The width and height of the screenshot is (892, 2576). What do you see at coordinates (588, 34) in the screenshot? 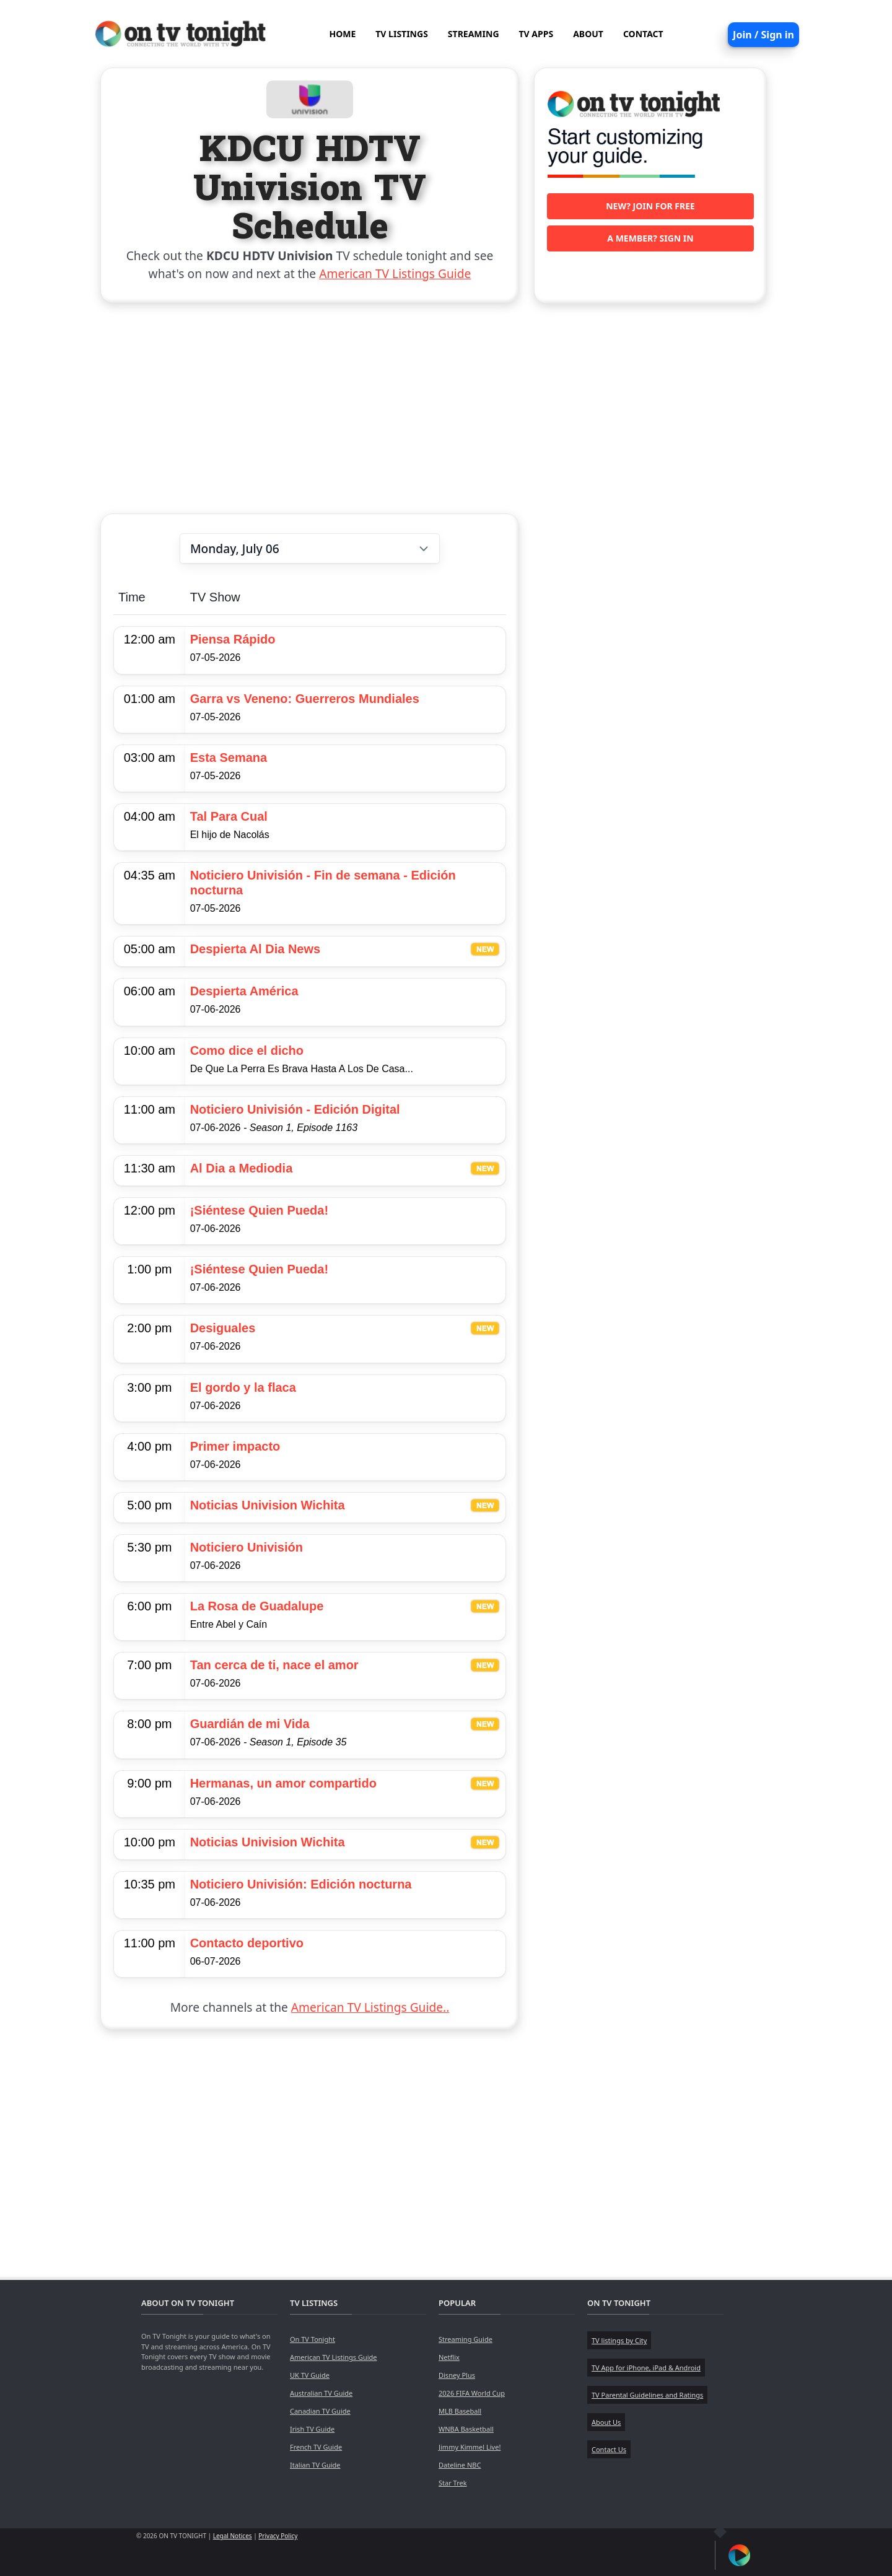
I see `ABOUT` at bounding box center [588, 34].